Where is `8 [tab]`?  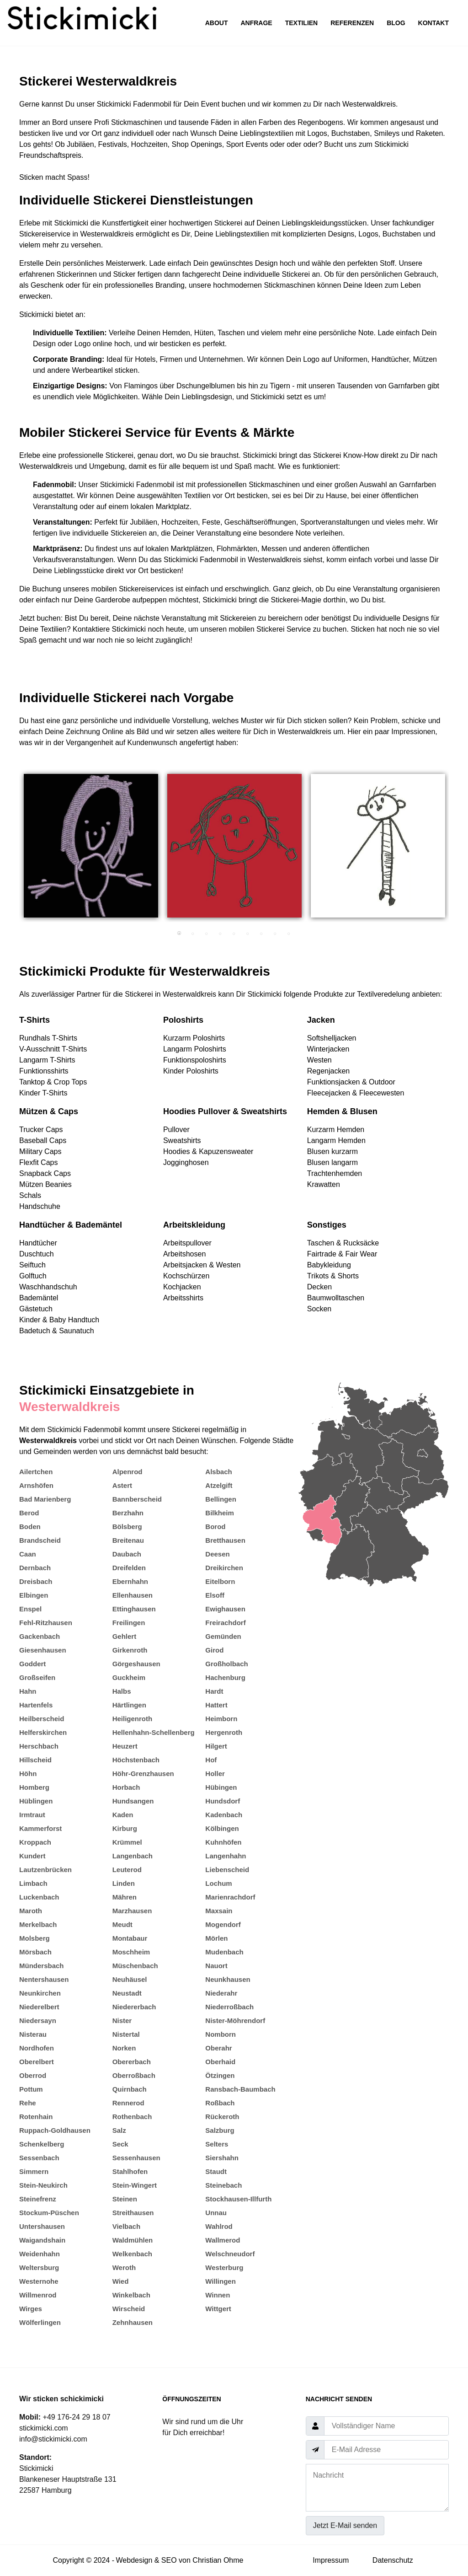 8 [tab] is located at coordinates (275, 933).